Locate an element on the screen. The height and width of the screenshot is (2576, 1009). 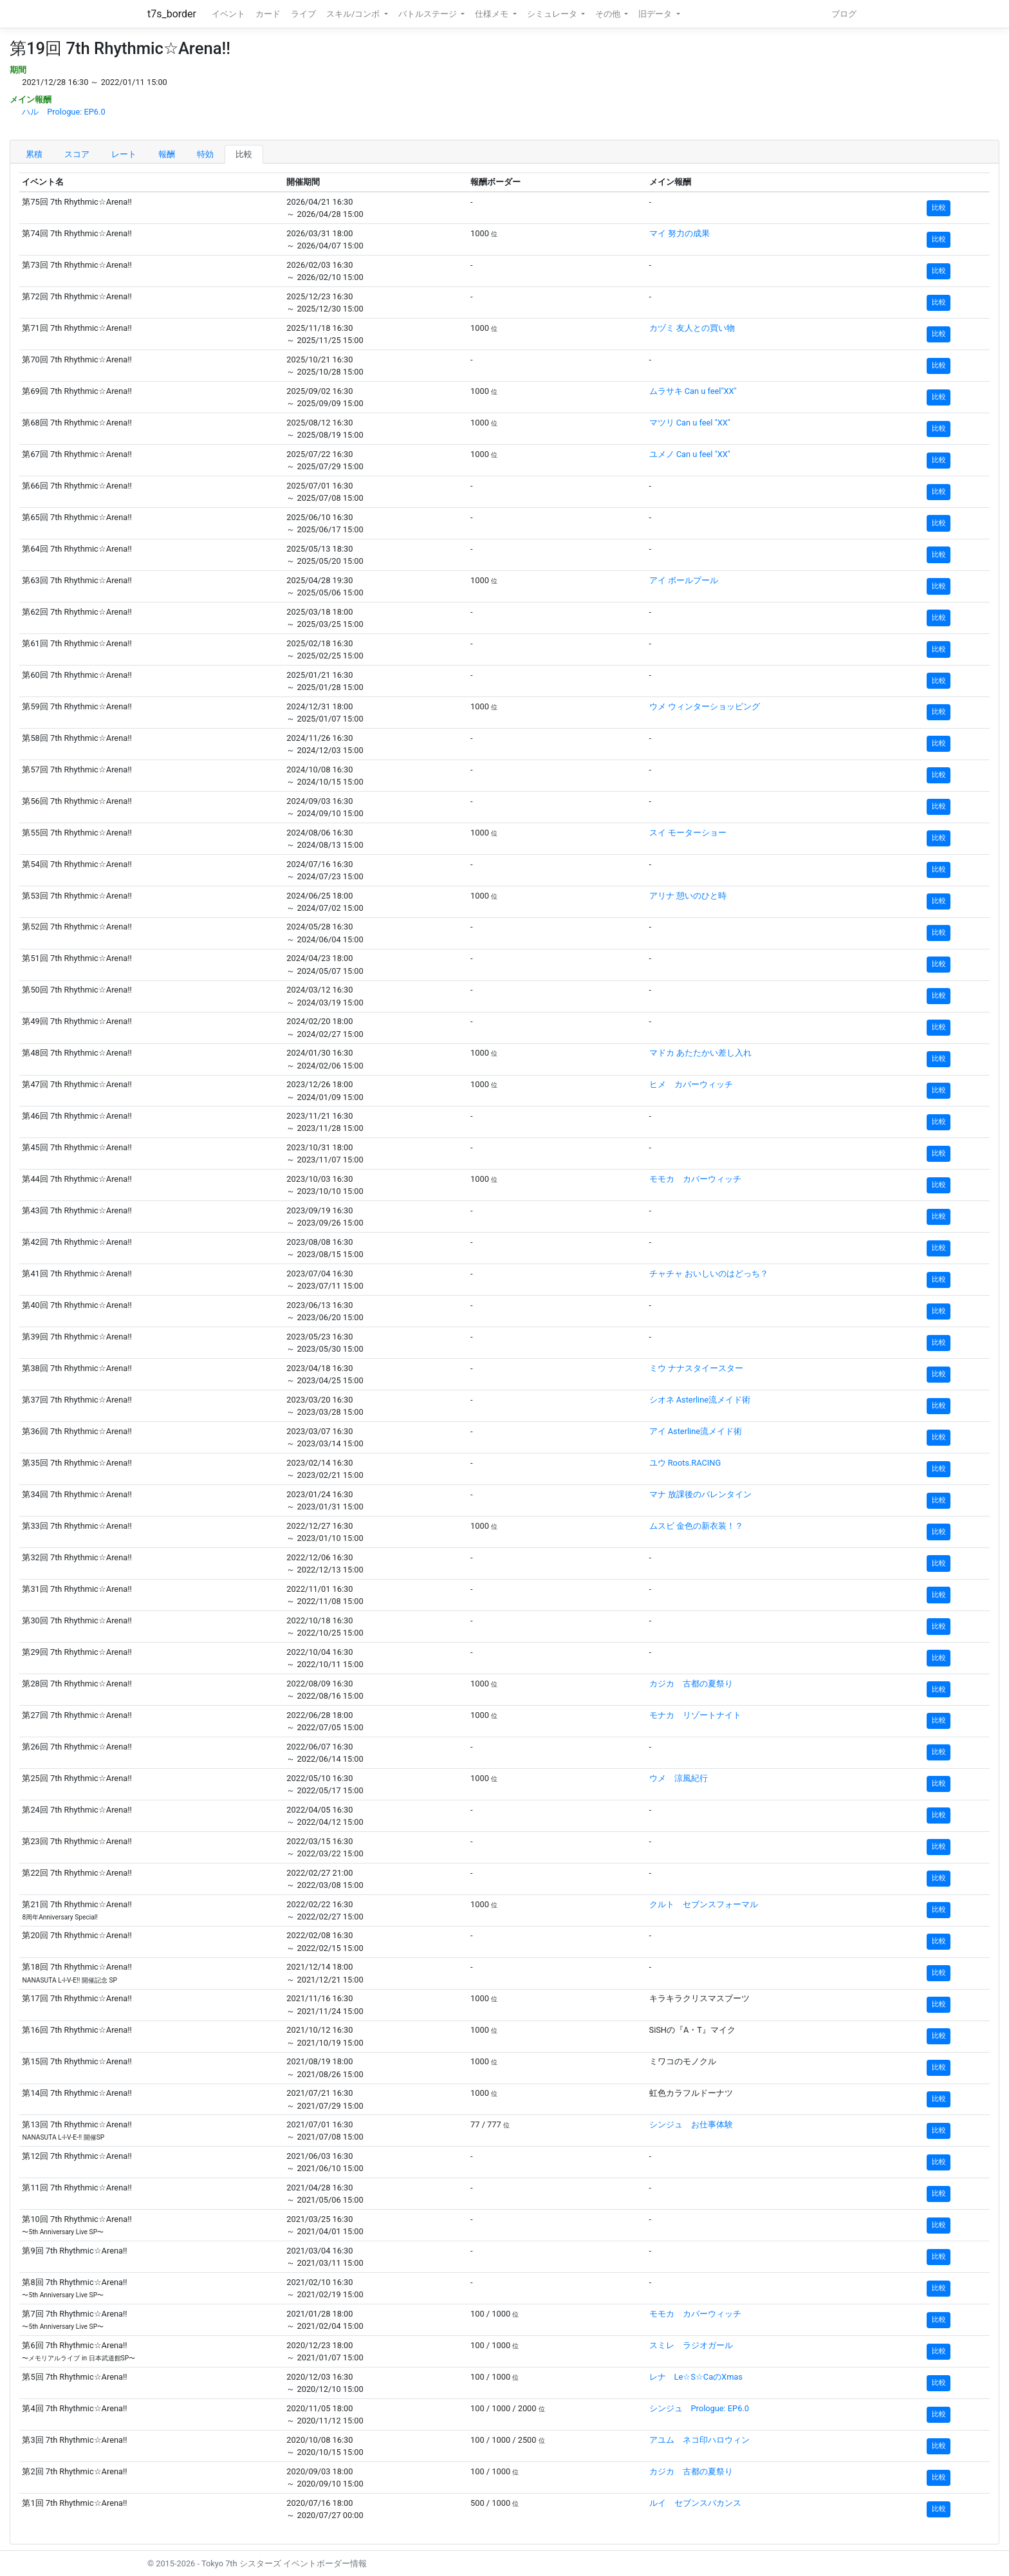
ミウ ナナスタイースター is located at coordinates (696, 1368).